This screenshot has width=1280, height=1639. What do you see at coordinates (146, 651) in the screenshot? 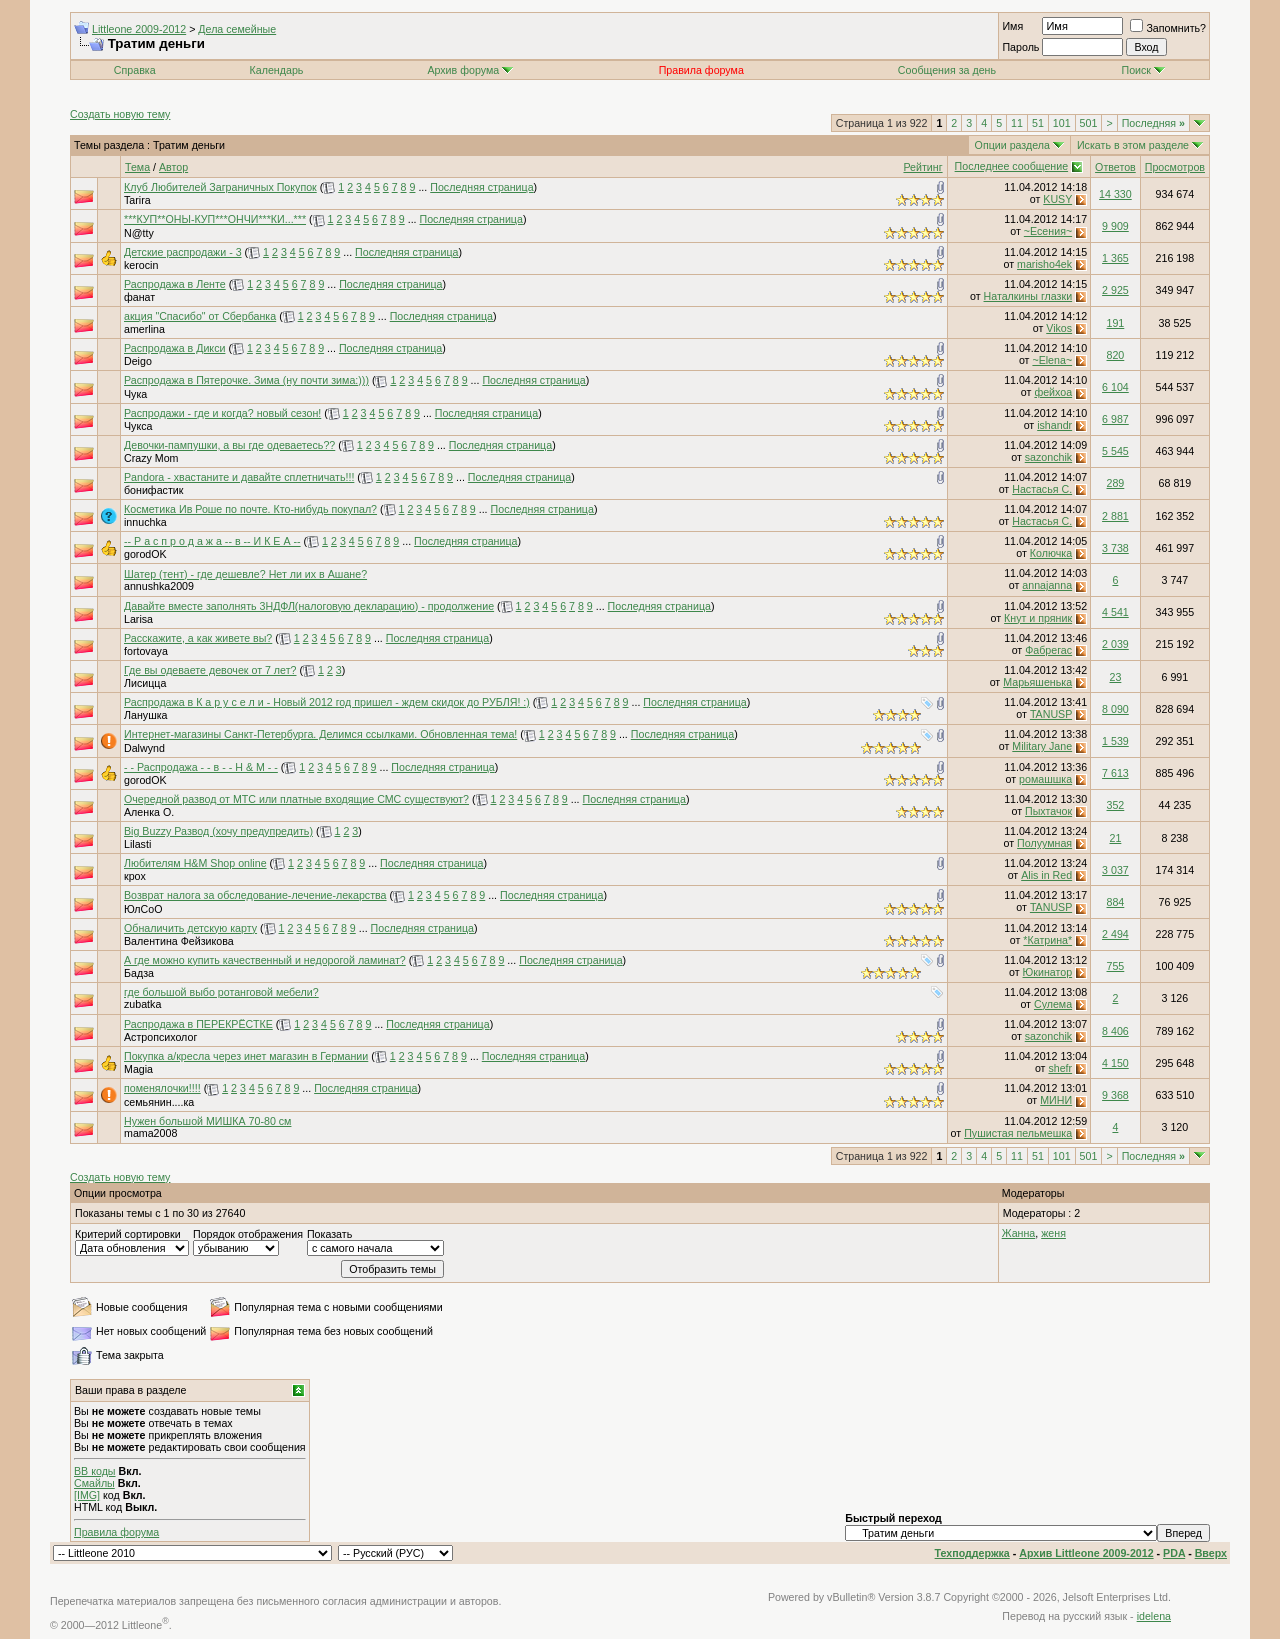
I see `fortovaya` at bounding box center [146, 651].